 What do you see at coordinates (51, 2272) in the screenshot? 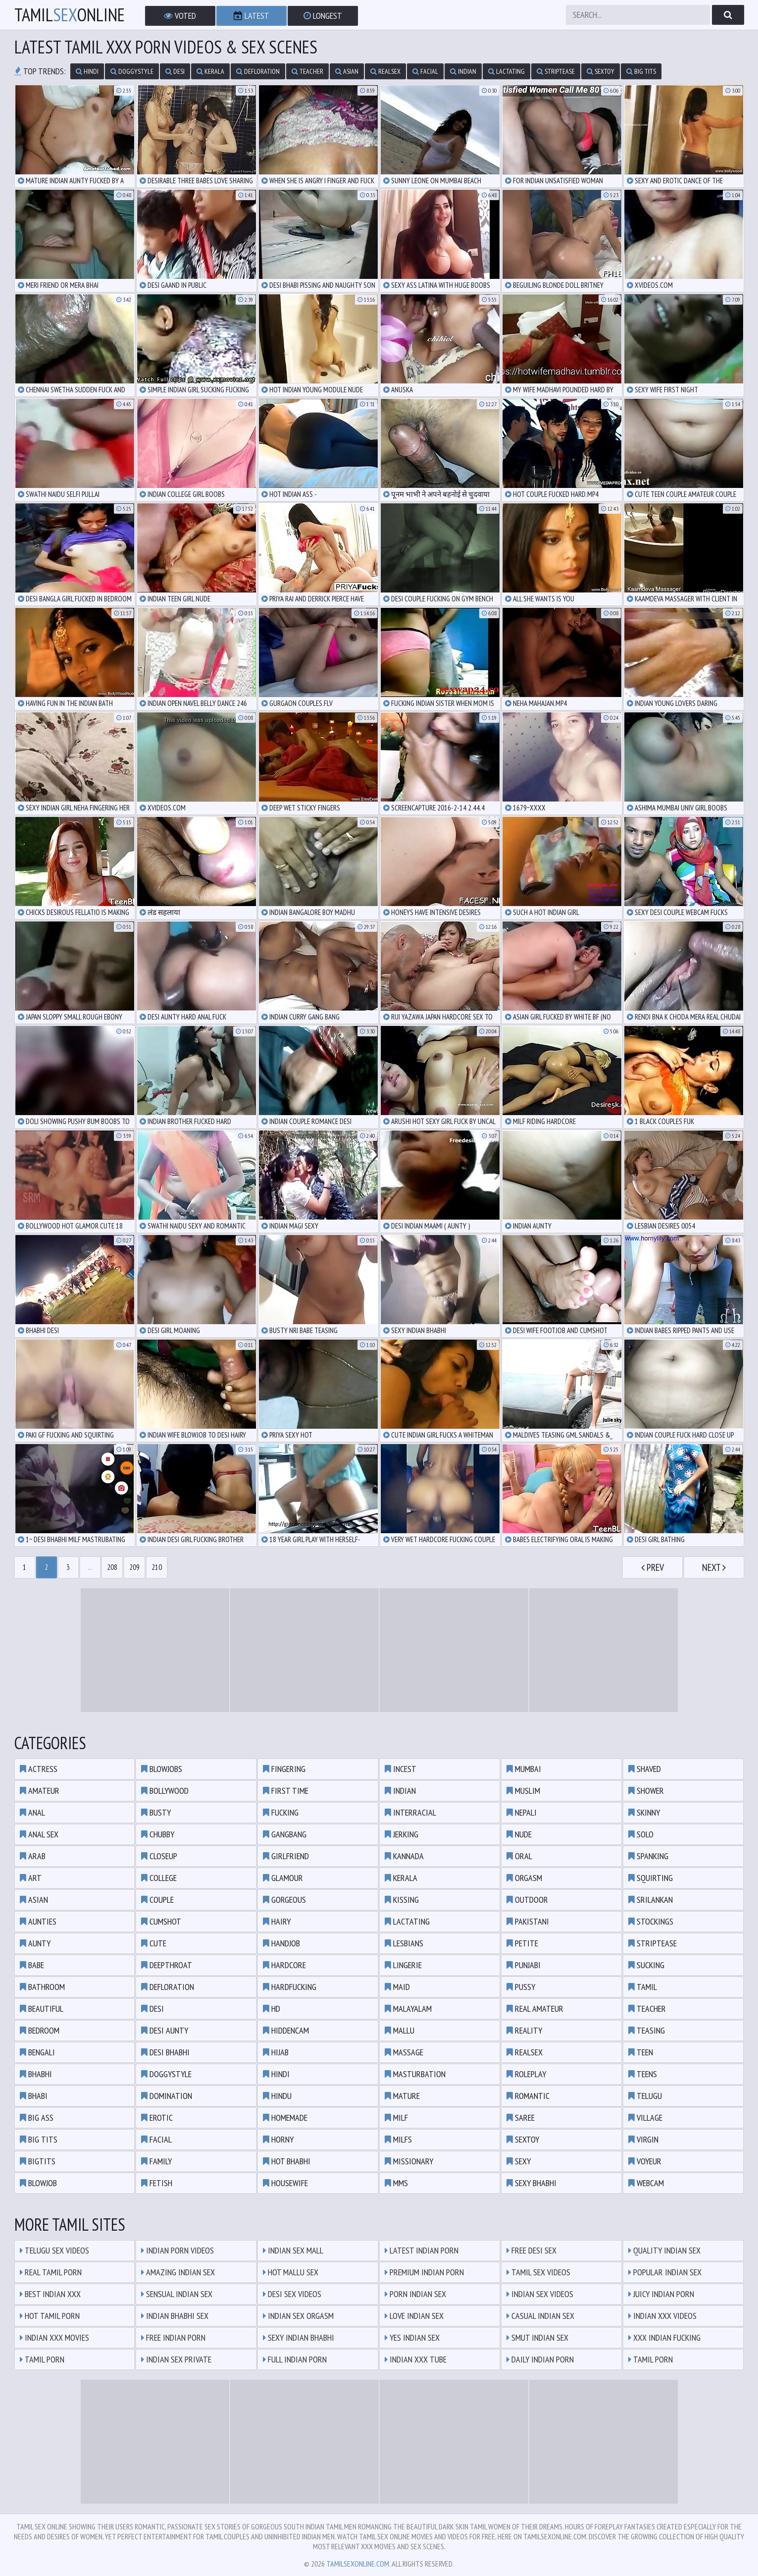
I see `Real Tamil Porn` at bounding box center [51, 2272].